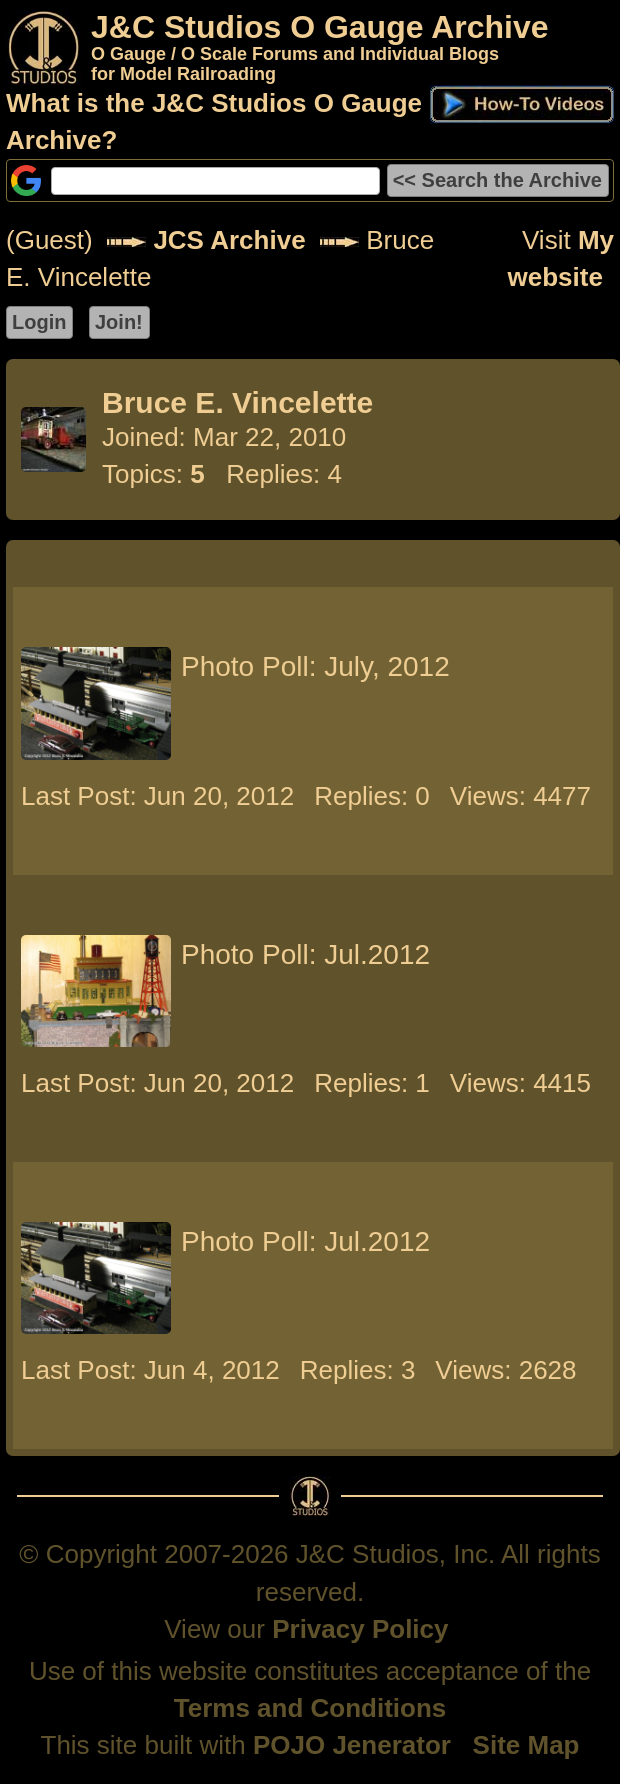 The height and width of the screenshot is (1784, 620). What do you see at coordinates (315, 666) in the screenshot?
I see `Photo Poll: July, 2012` at bounding box center [315, 666].